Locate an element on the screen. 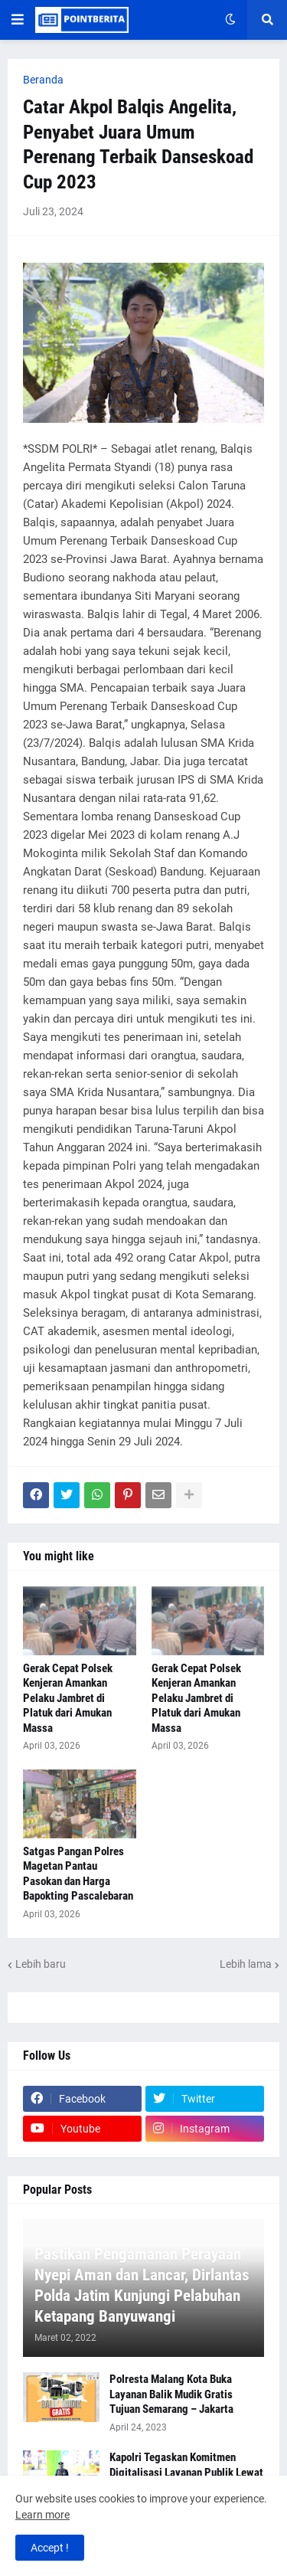 The width and height of the screenshot is (287, 2576). Gerak Cepat Polsek Kenjeran Amankan Pelaku Jambret di Platuk dari Amukan Massa is located at coordinates (68, 1698).